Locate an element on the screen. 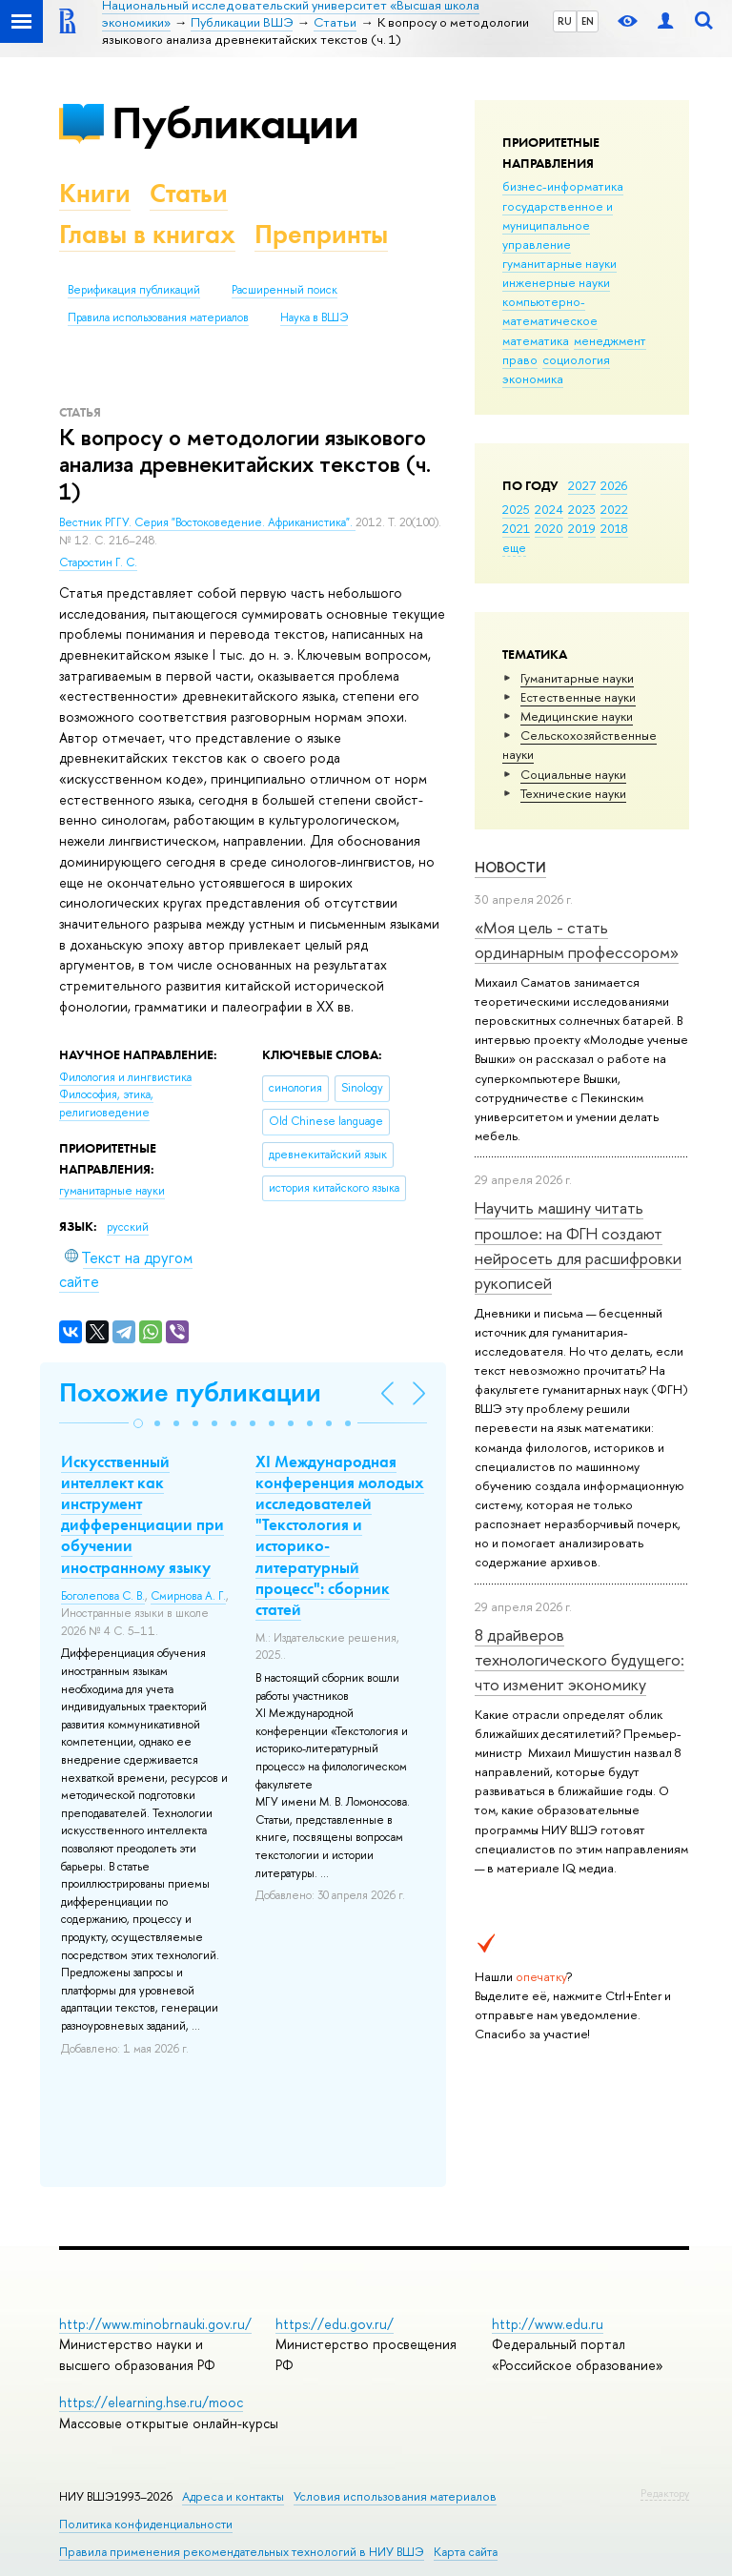 The height and width of the screenshot is (2576, 732). Наука в ВШЭ is located at coordinates (314, 317).